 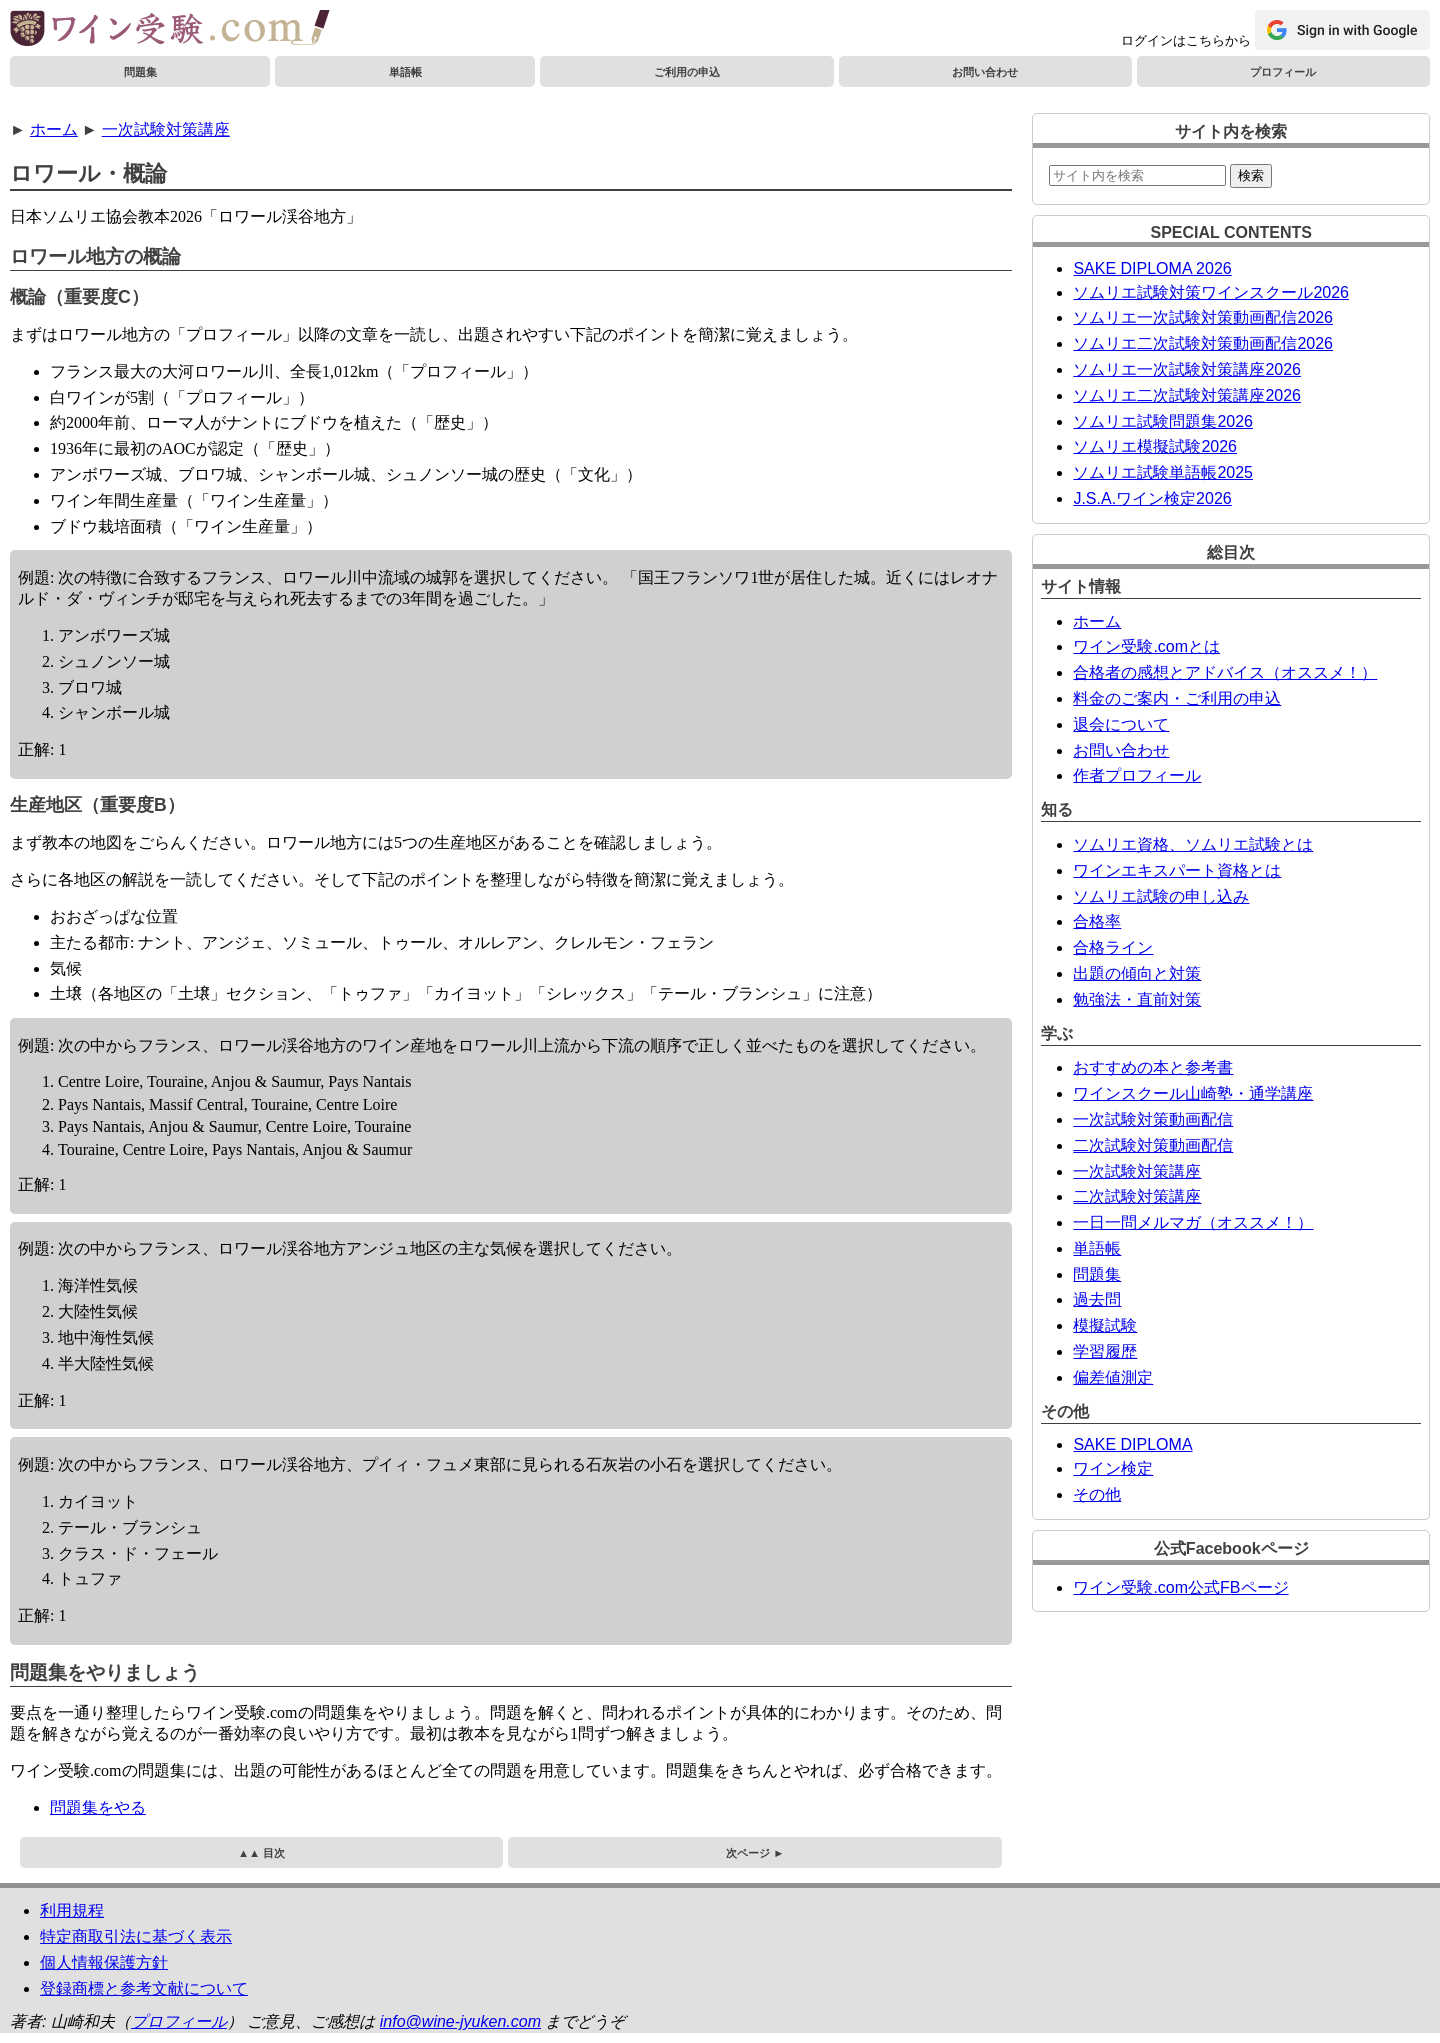 I want to click on SAKE DIPLOMA 2026, so click(x=1152, y=268).